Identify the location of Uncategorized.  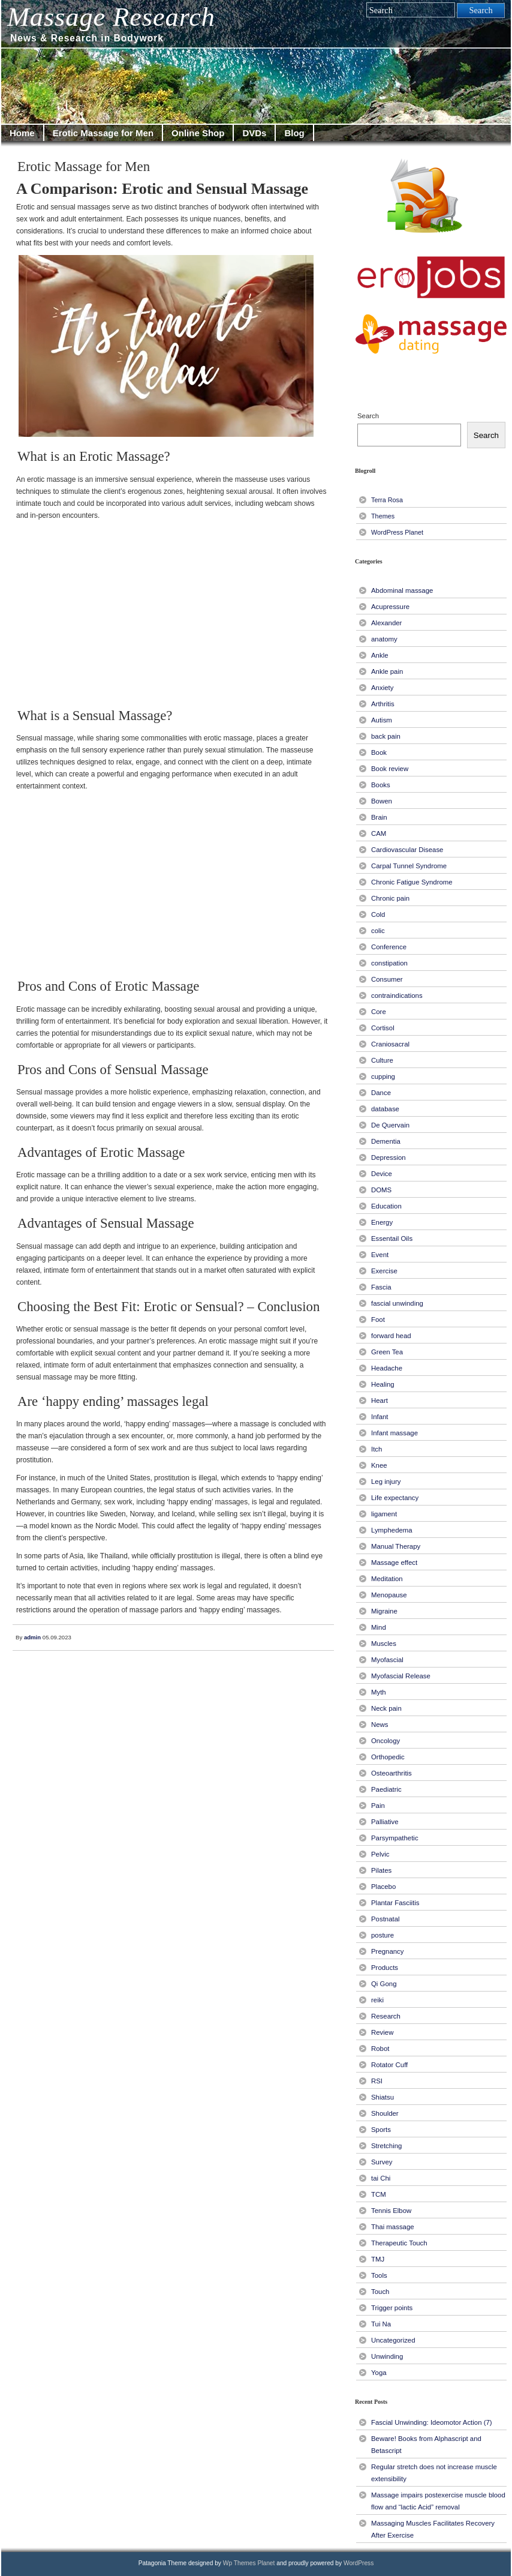
(393, 2340).